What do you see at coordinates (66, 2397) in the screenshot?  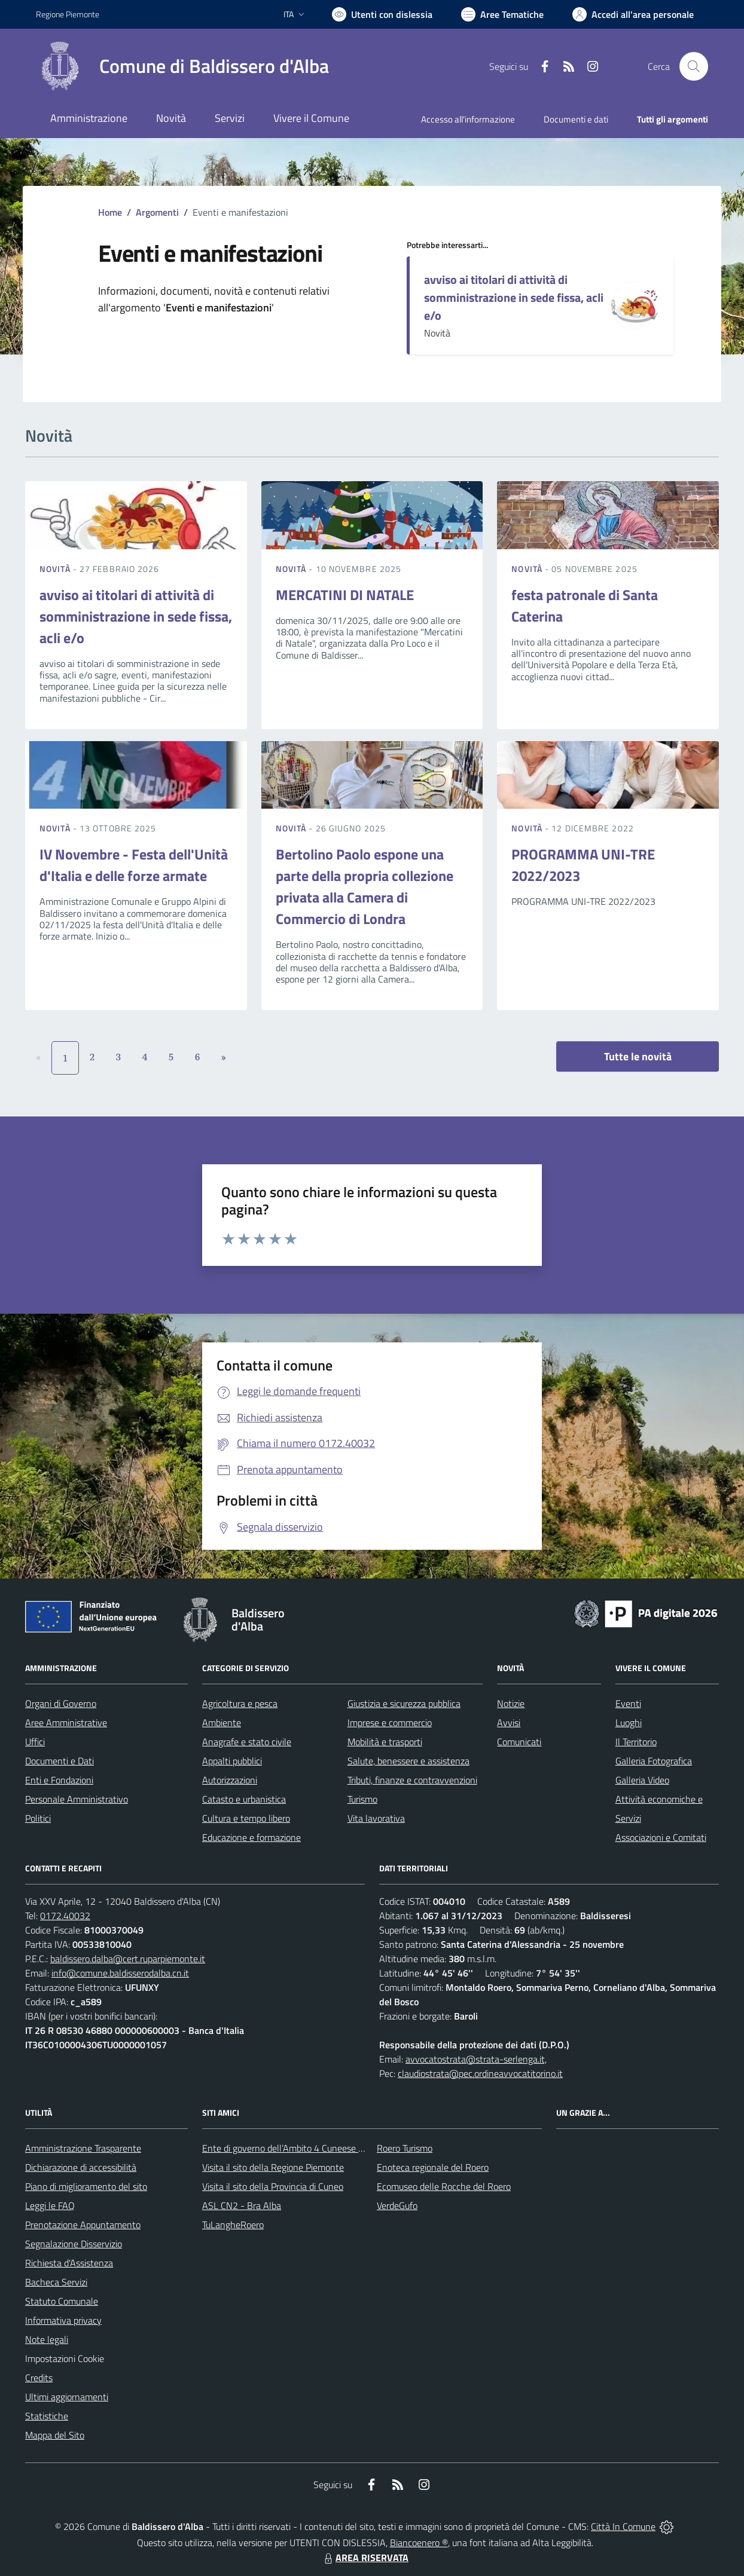 I see `Ultimi aggiornamenti` at bounding box center [66, 2397].